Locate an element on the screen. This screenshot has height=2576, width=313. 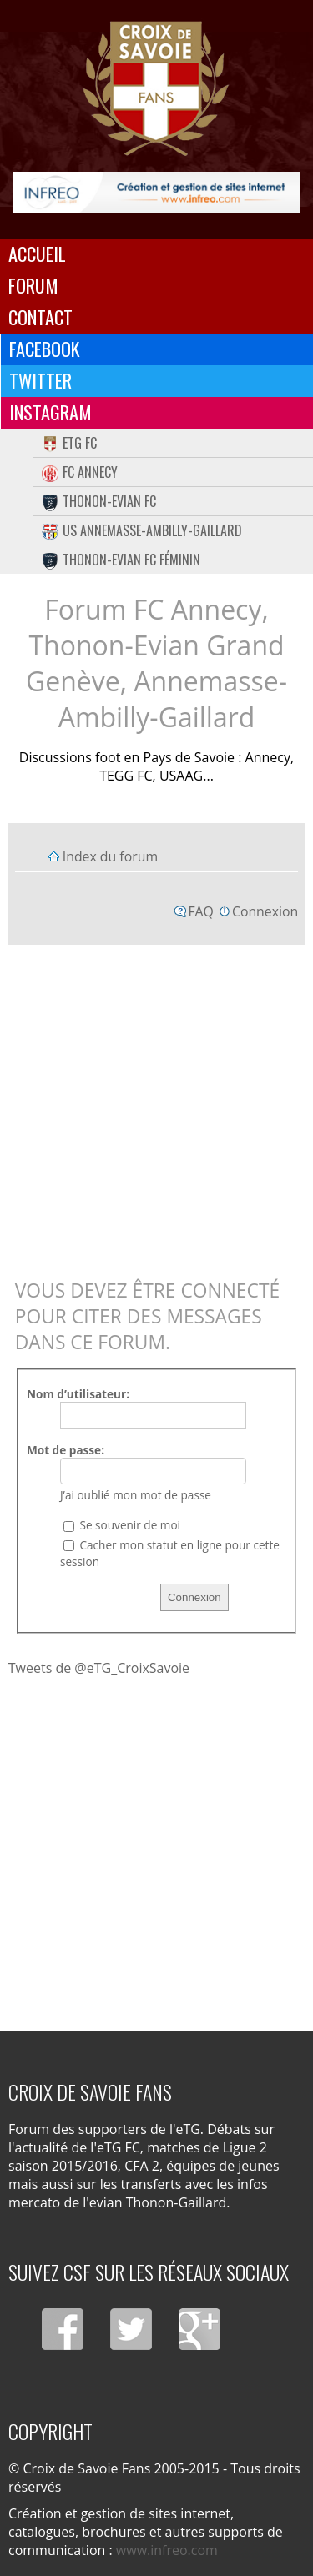
www.infreo.com is located at coordinates (167, 2550).